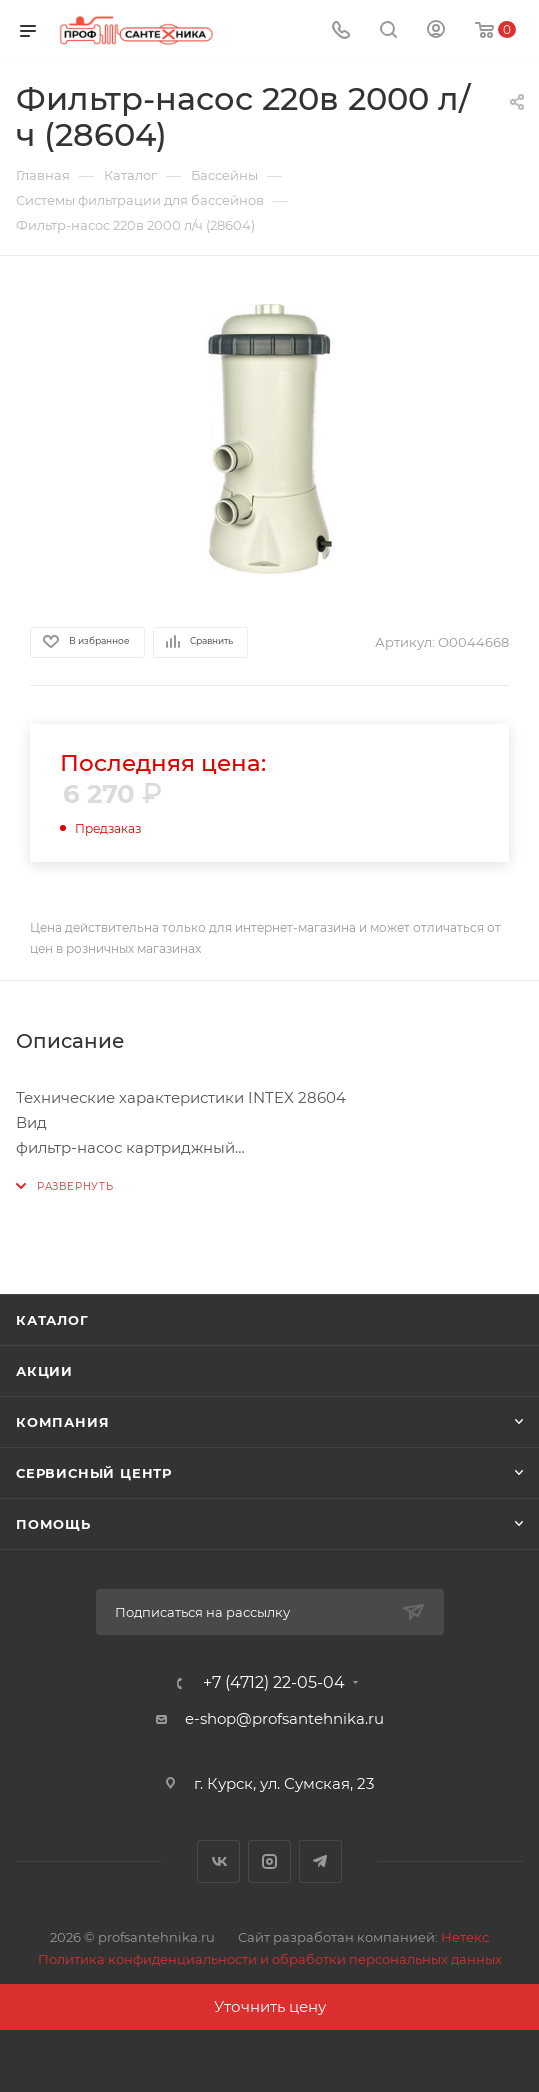  I want to click on Instagram, so click(269, 1861).